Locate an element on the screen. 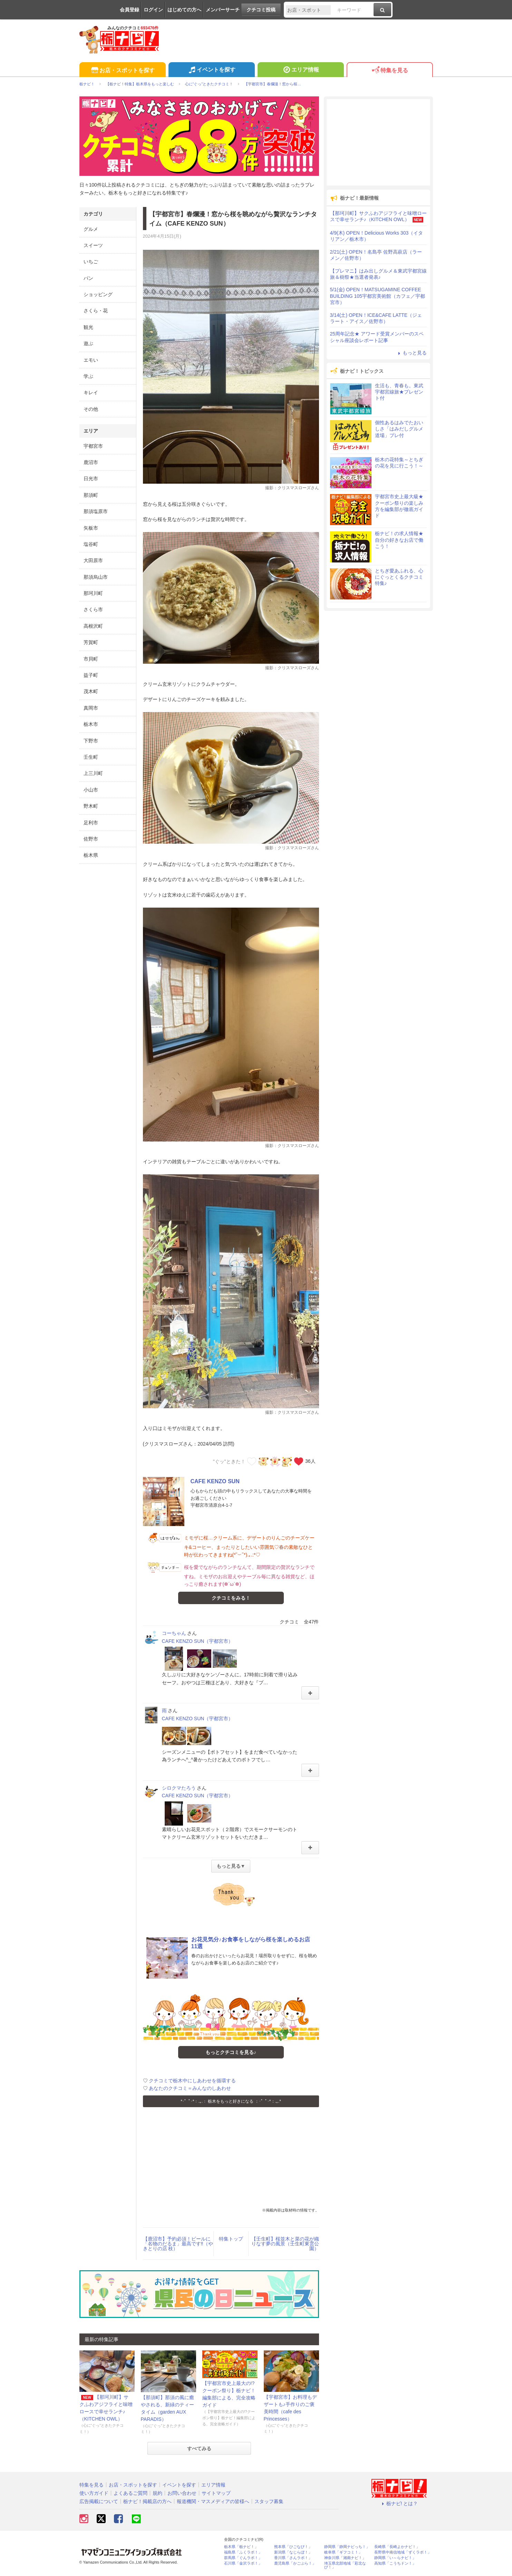 Image resolution: width=512 pixels, height=2576 pixels. イベントを探す is located at coordinates (211, 70).